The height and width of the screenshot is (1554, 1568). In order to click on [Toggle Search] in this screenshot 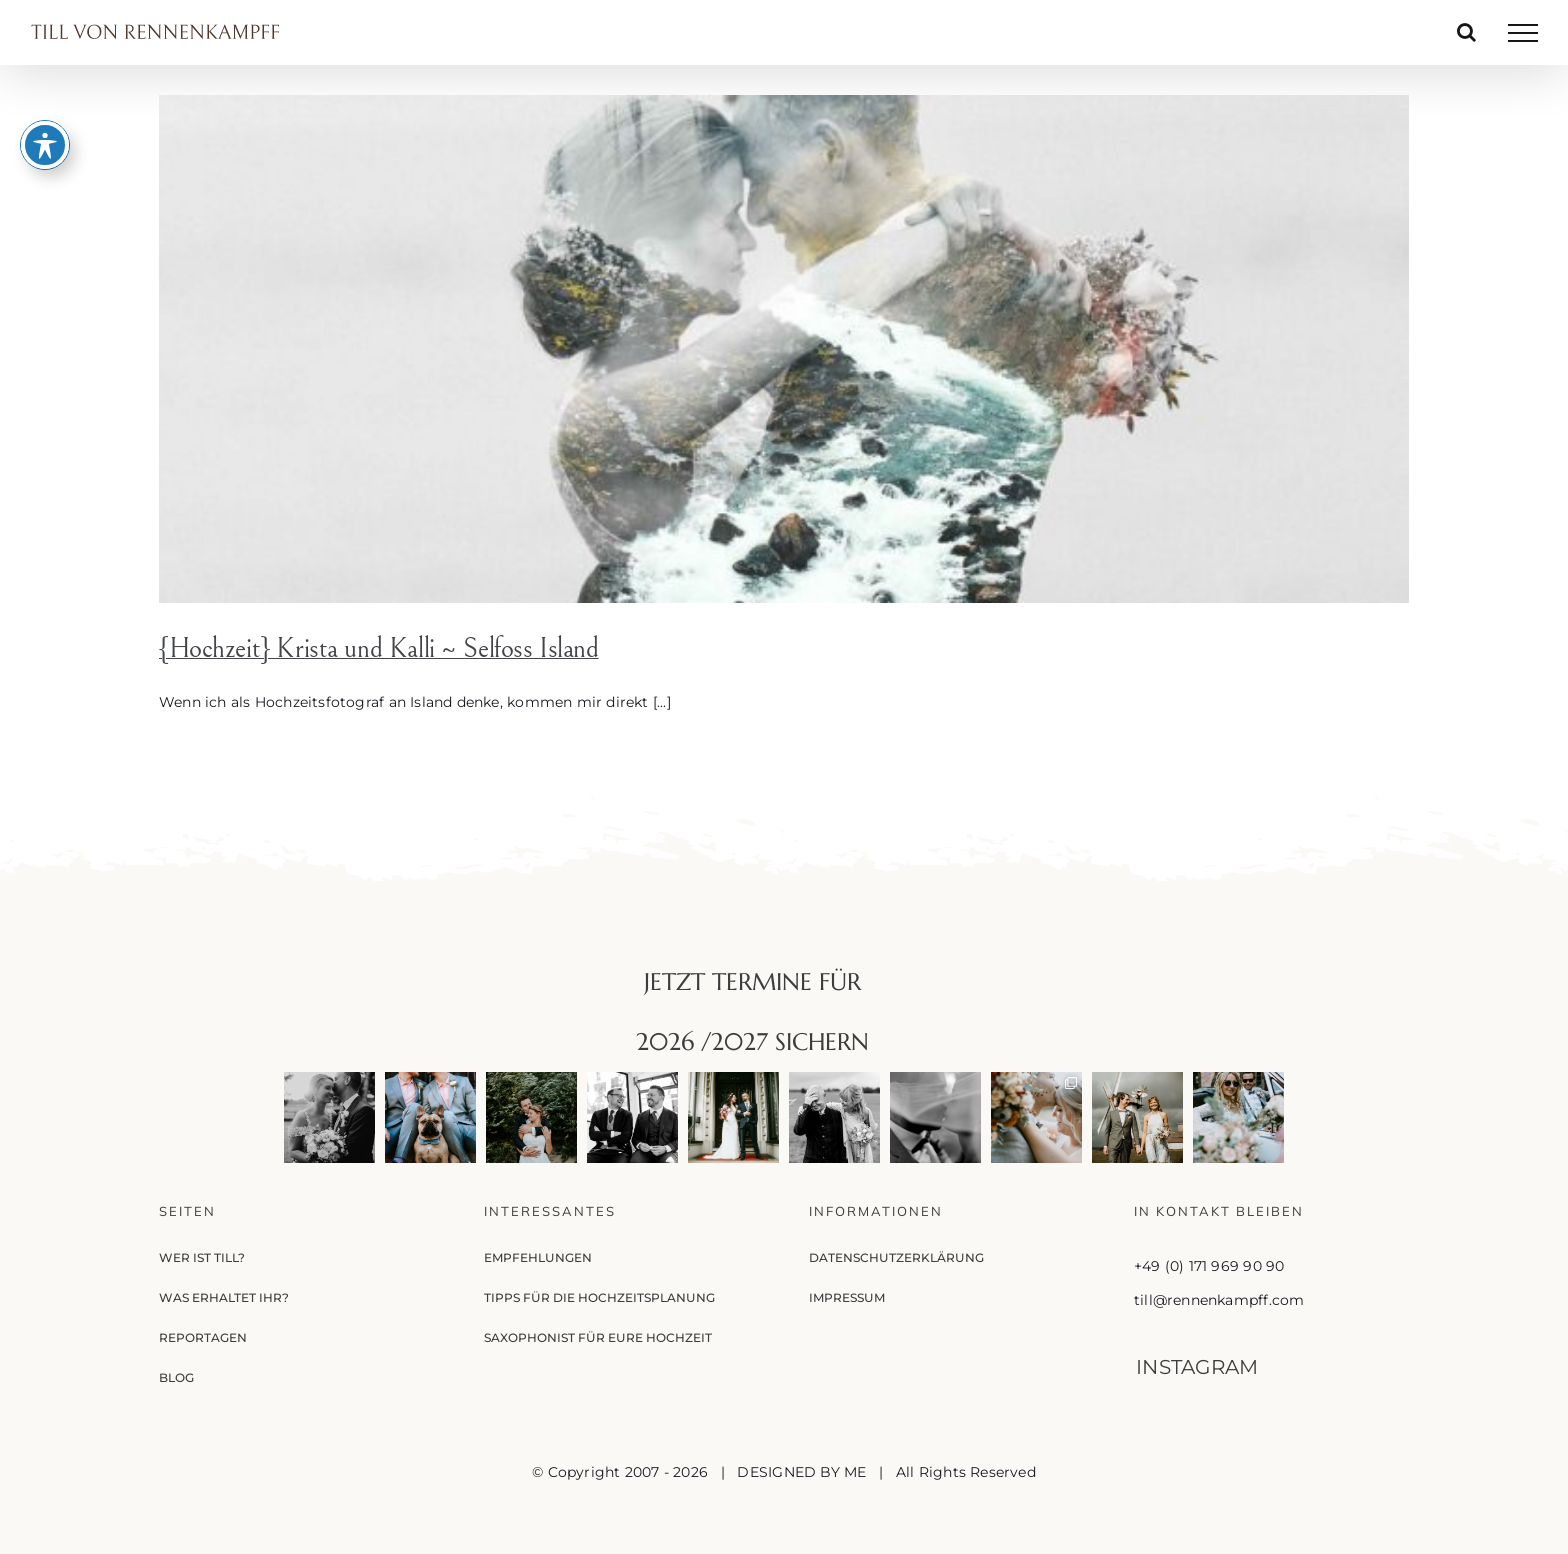, I will do `click(1466, 32)`.